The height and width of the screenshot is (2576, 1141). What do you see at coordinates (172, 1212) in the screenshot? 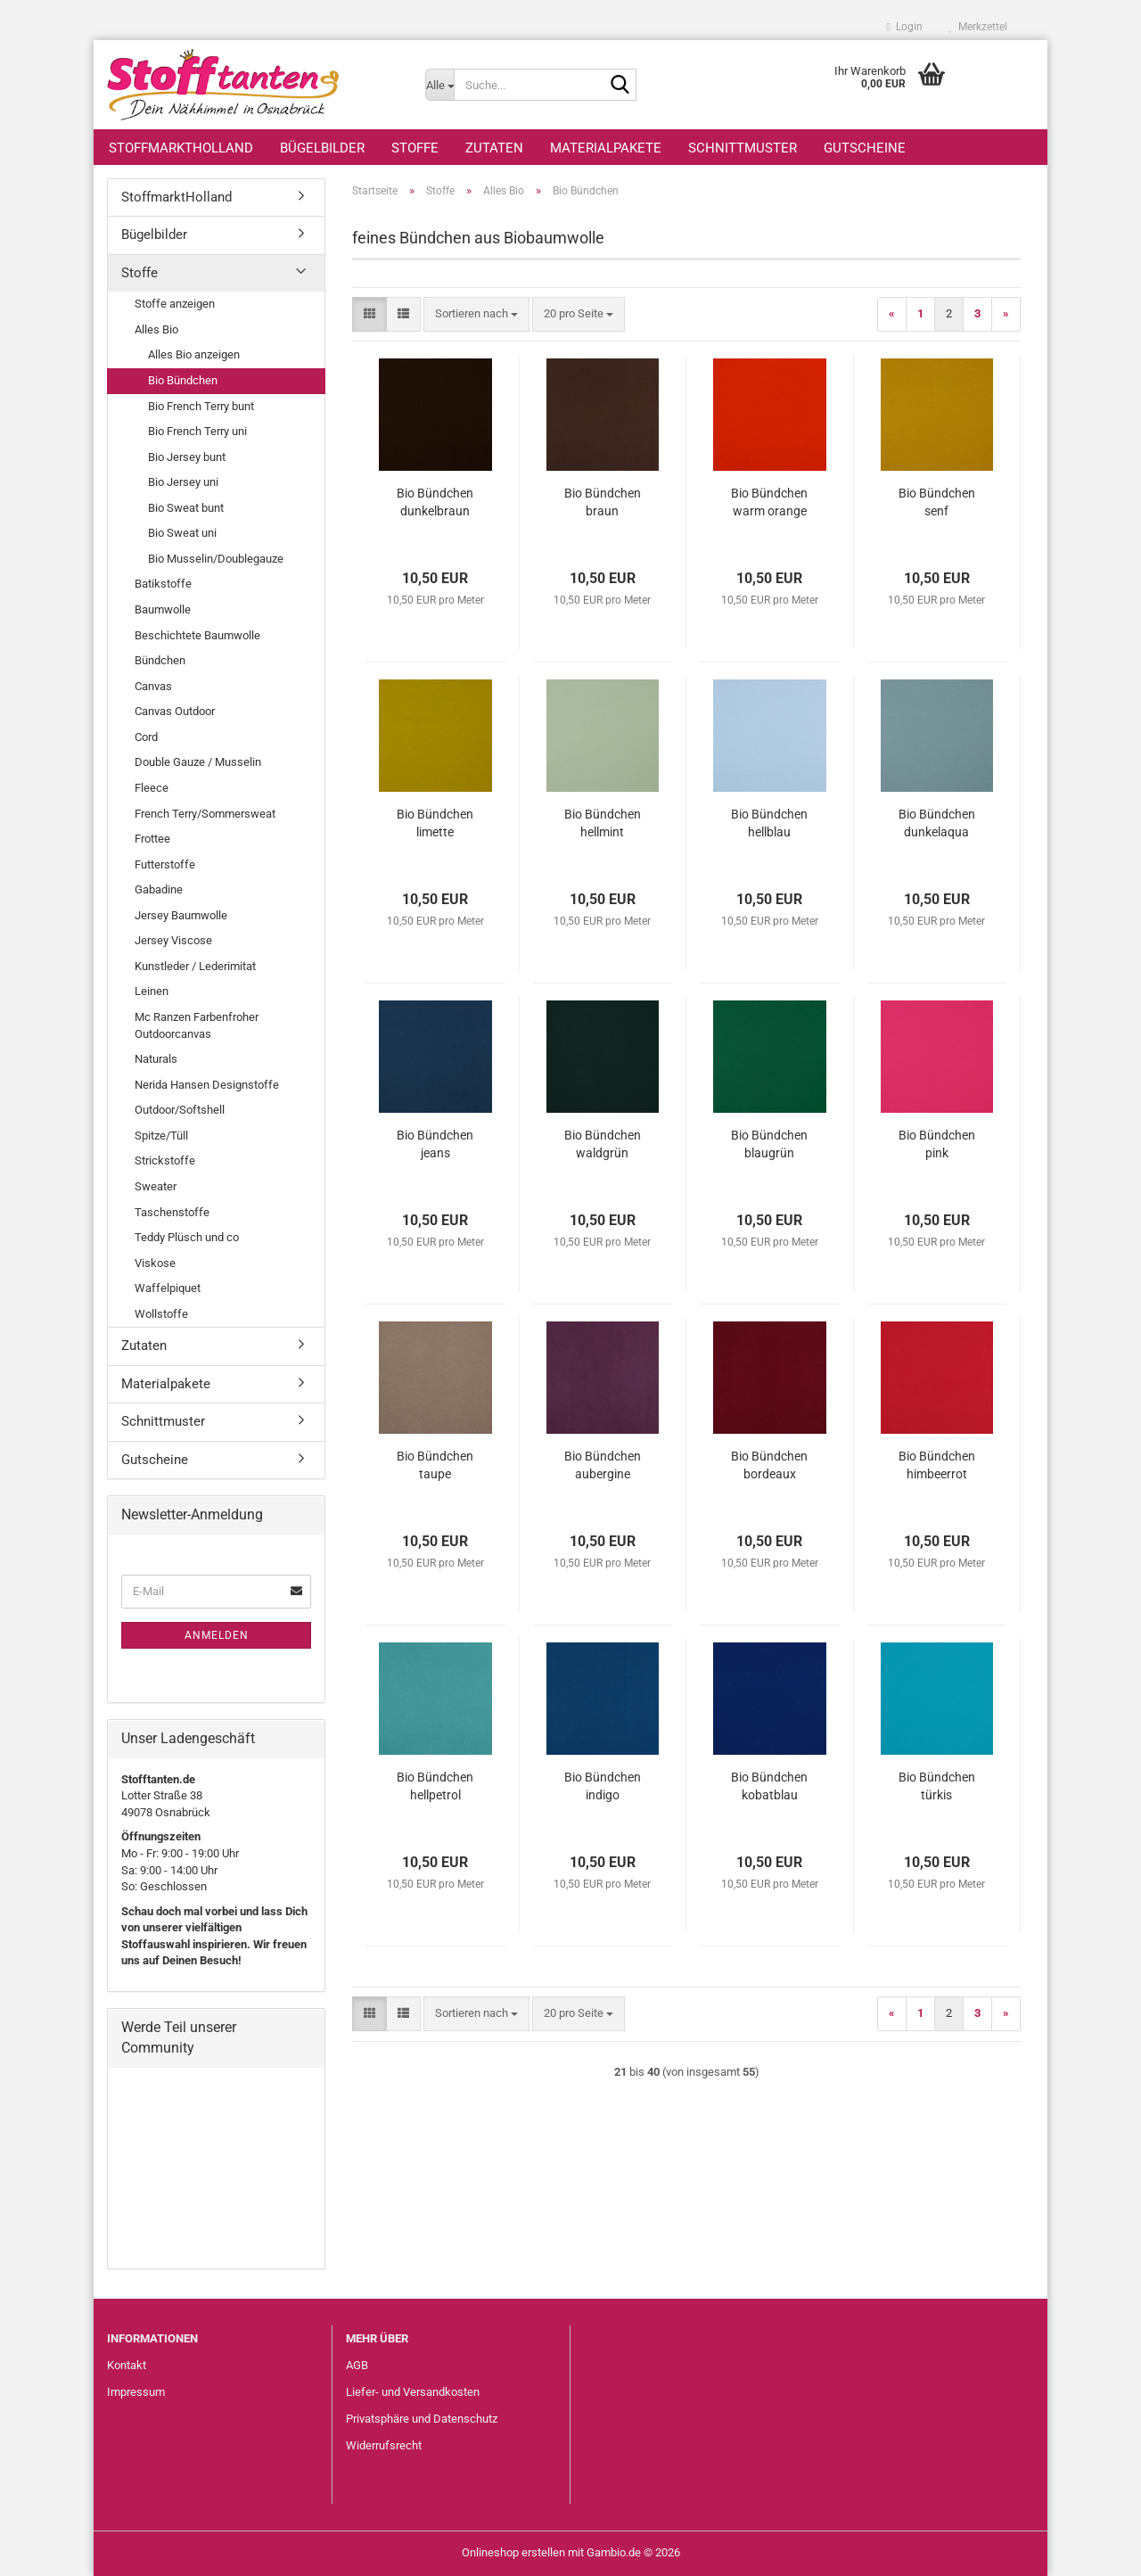
I see `Taschenstoffe` at bounding box center [172, 1212].